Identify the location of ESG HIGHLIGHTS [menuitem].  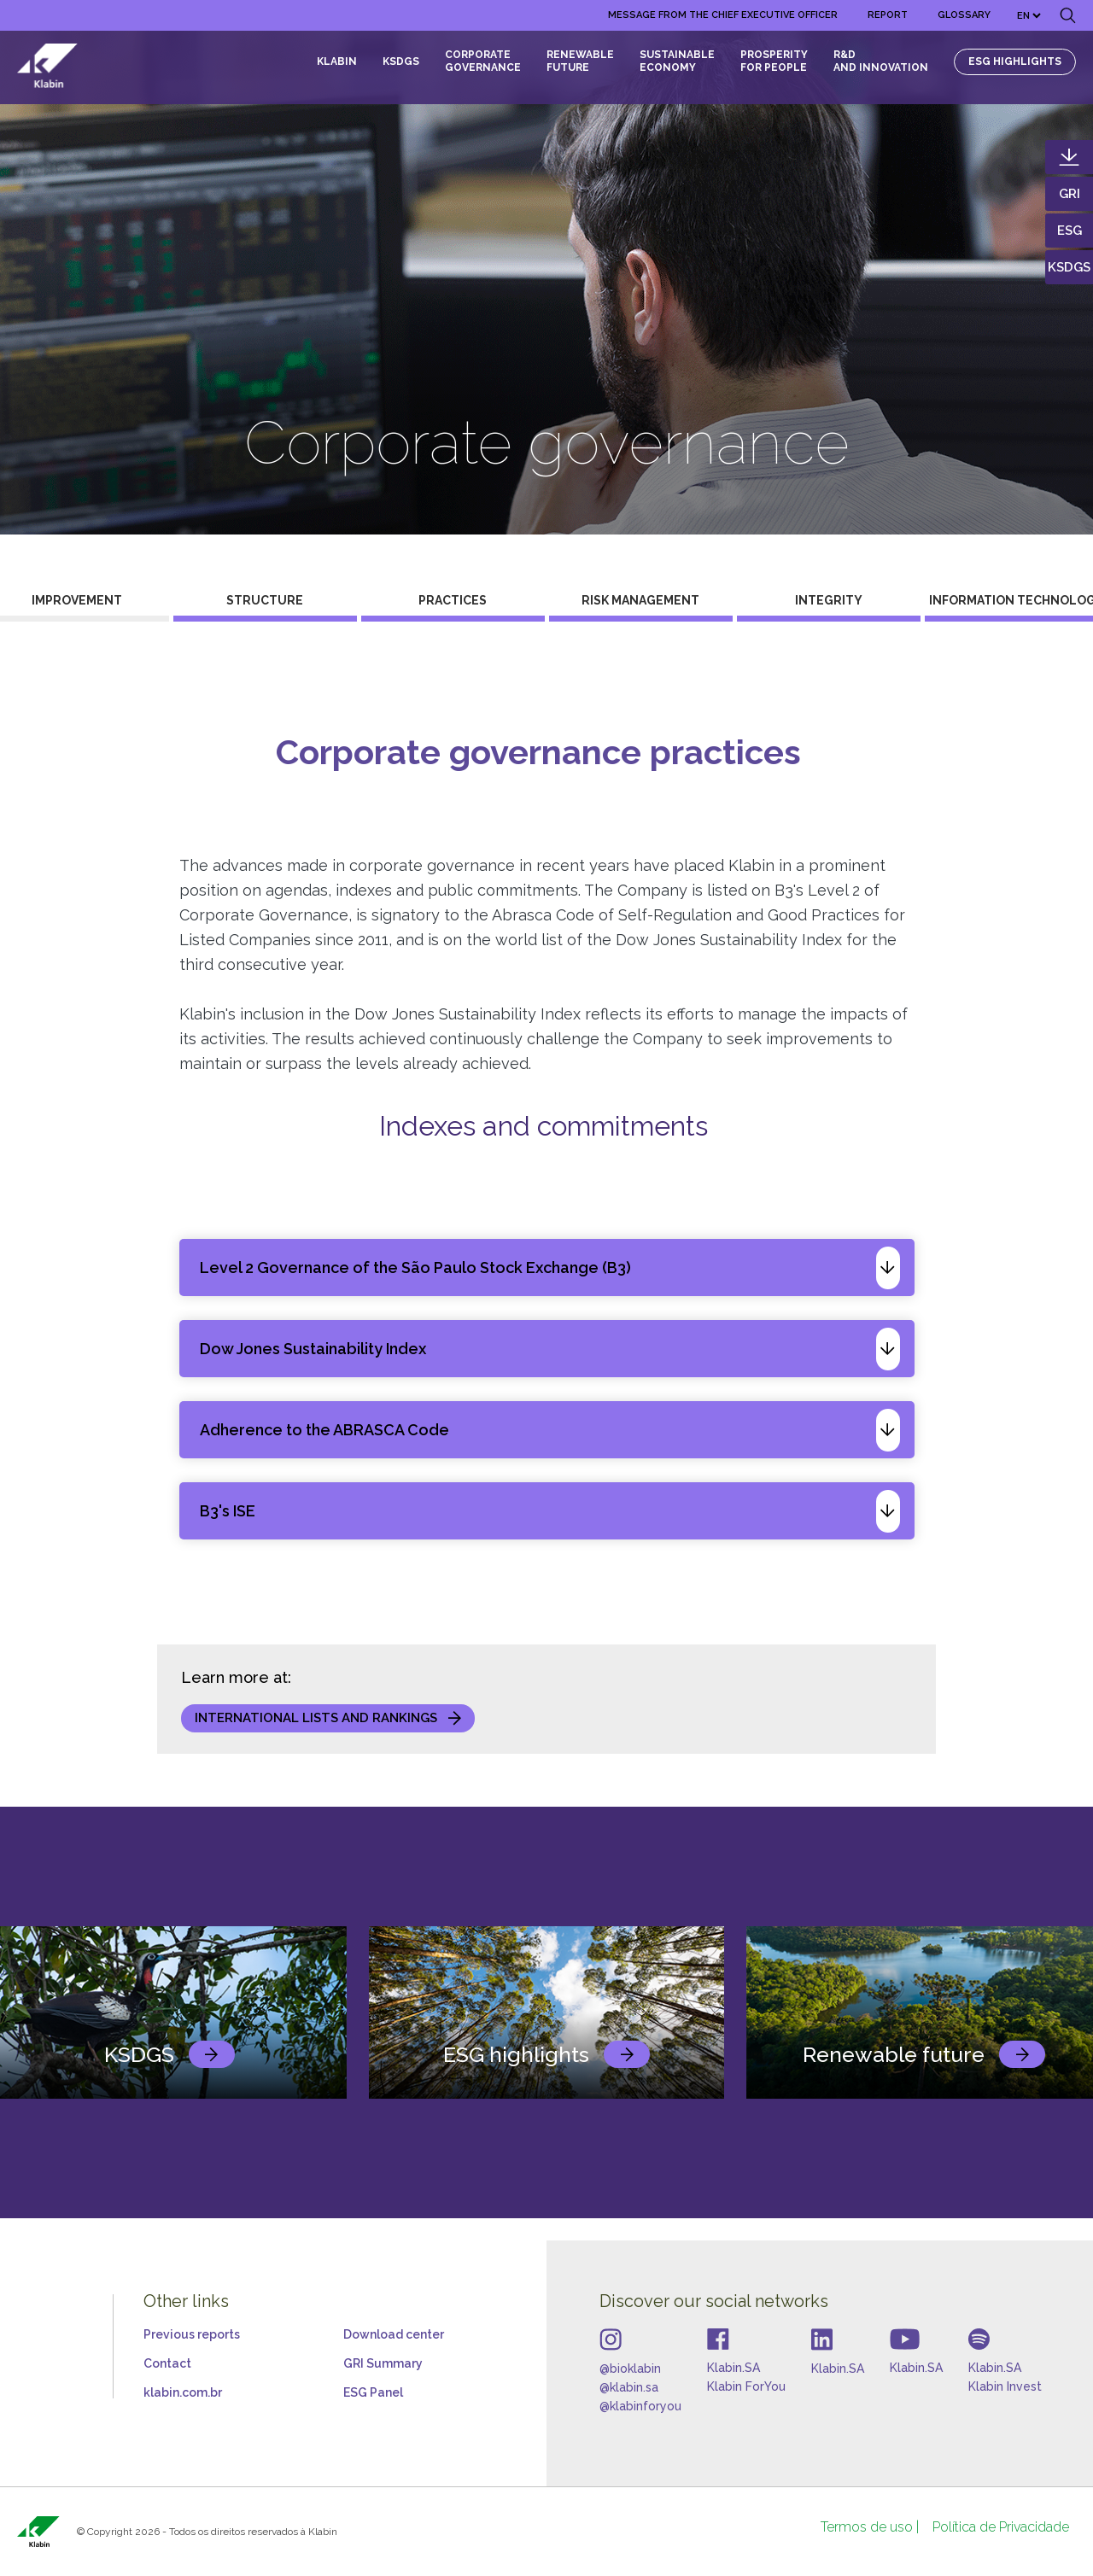
(1014, 61).